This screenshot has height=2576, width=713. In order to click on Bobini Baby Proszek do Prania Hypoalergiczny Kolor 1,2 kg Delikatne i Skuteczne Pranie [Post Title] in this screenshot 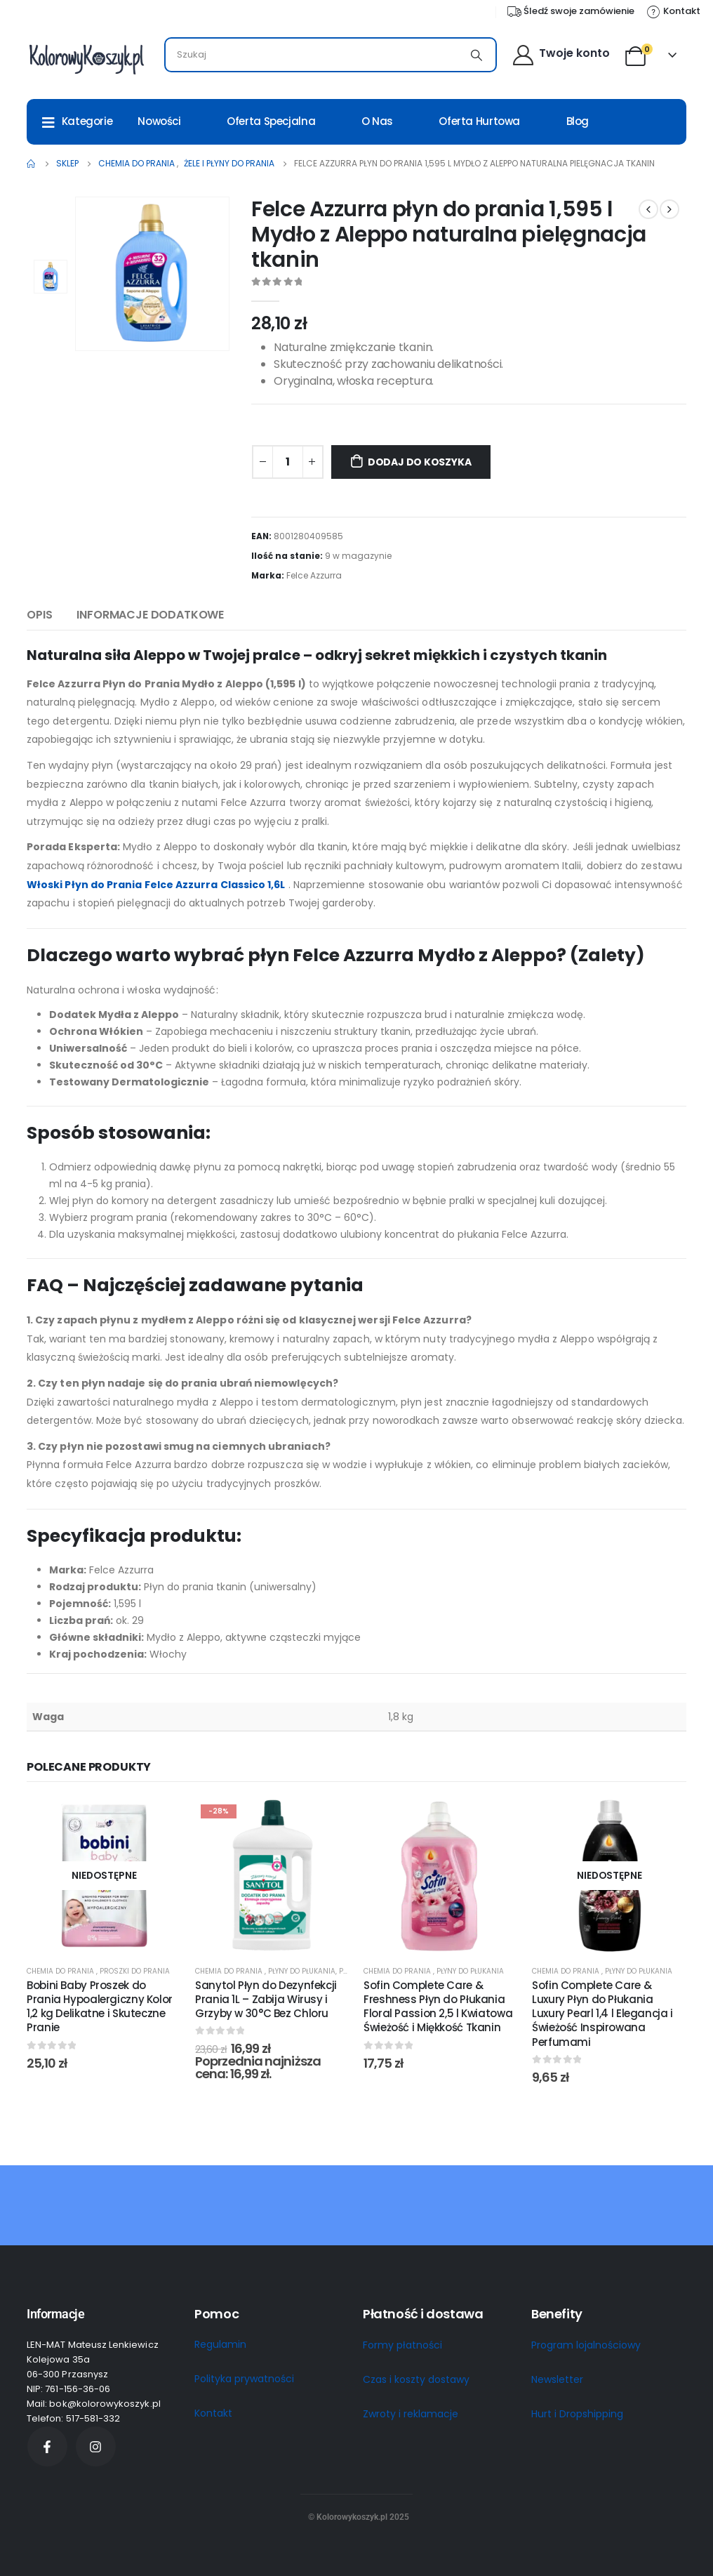, I will do `click(100, 2006)`.